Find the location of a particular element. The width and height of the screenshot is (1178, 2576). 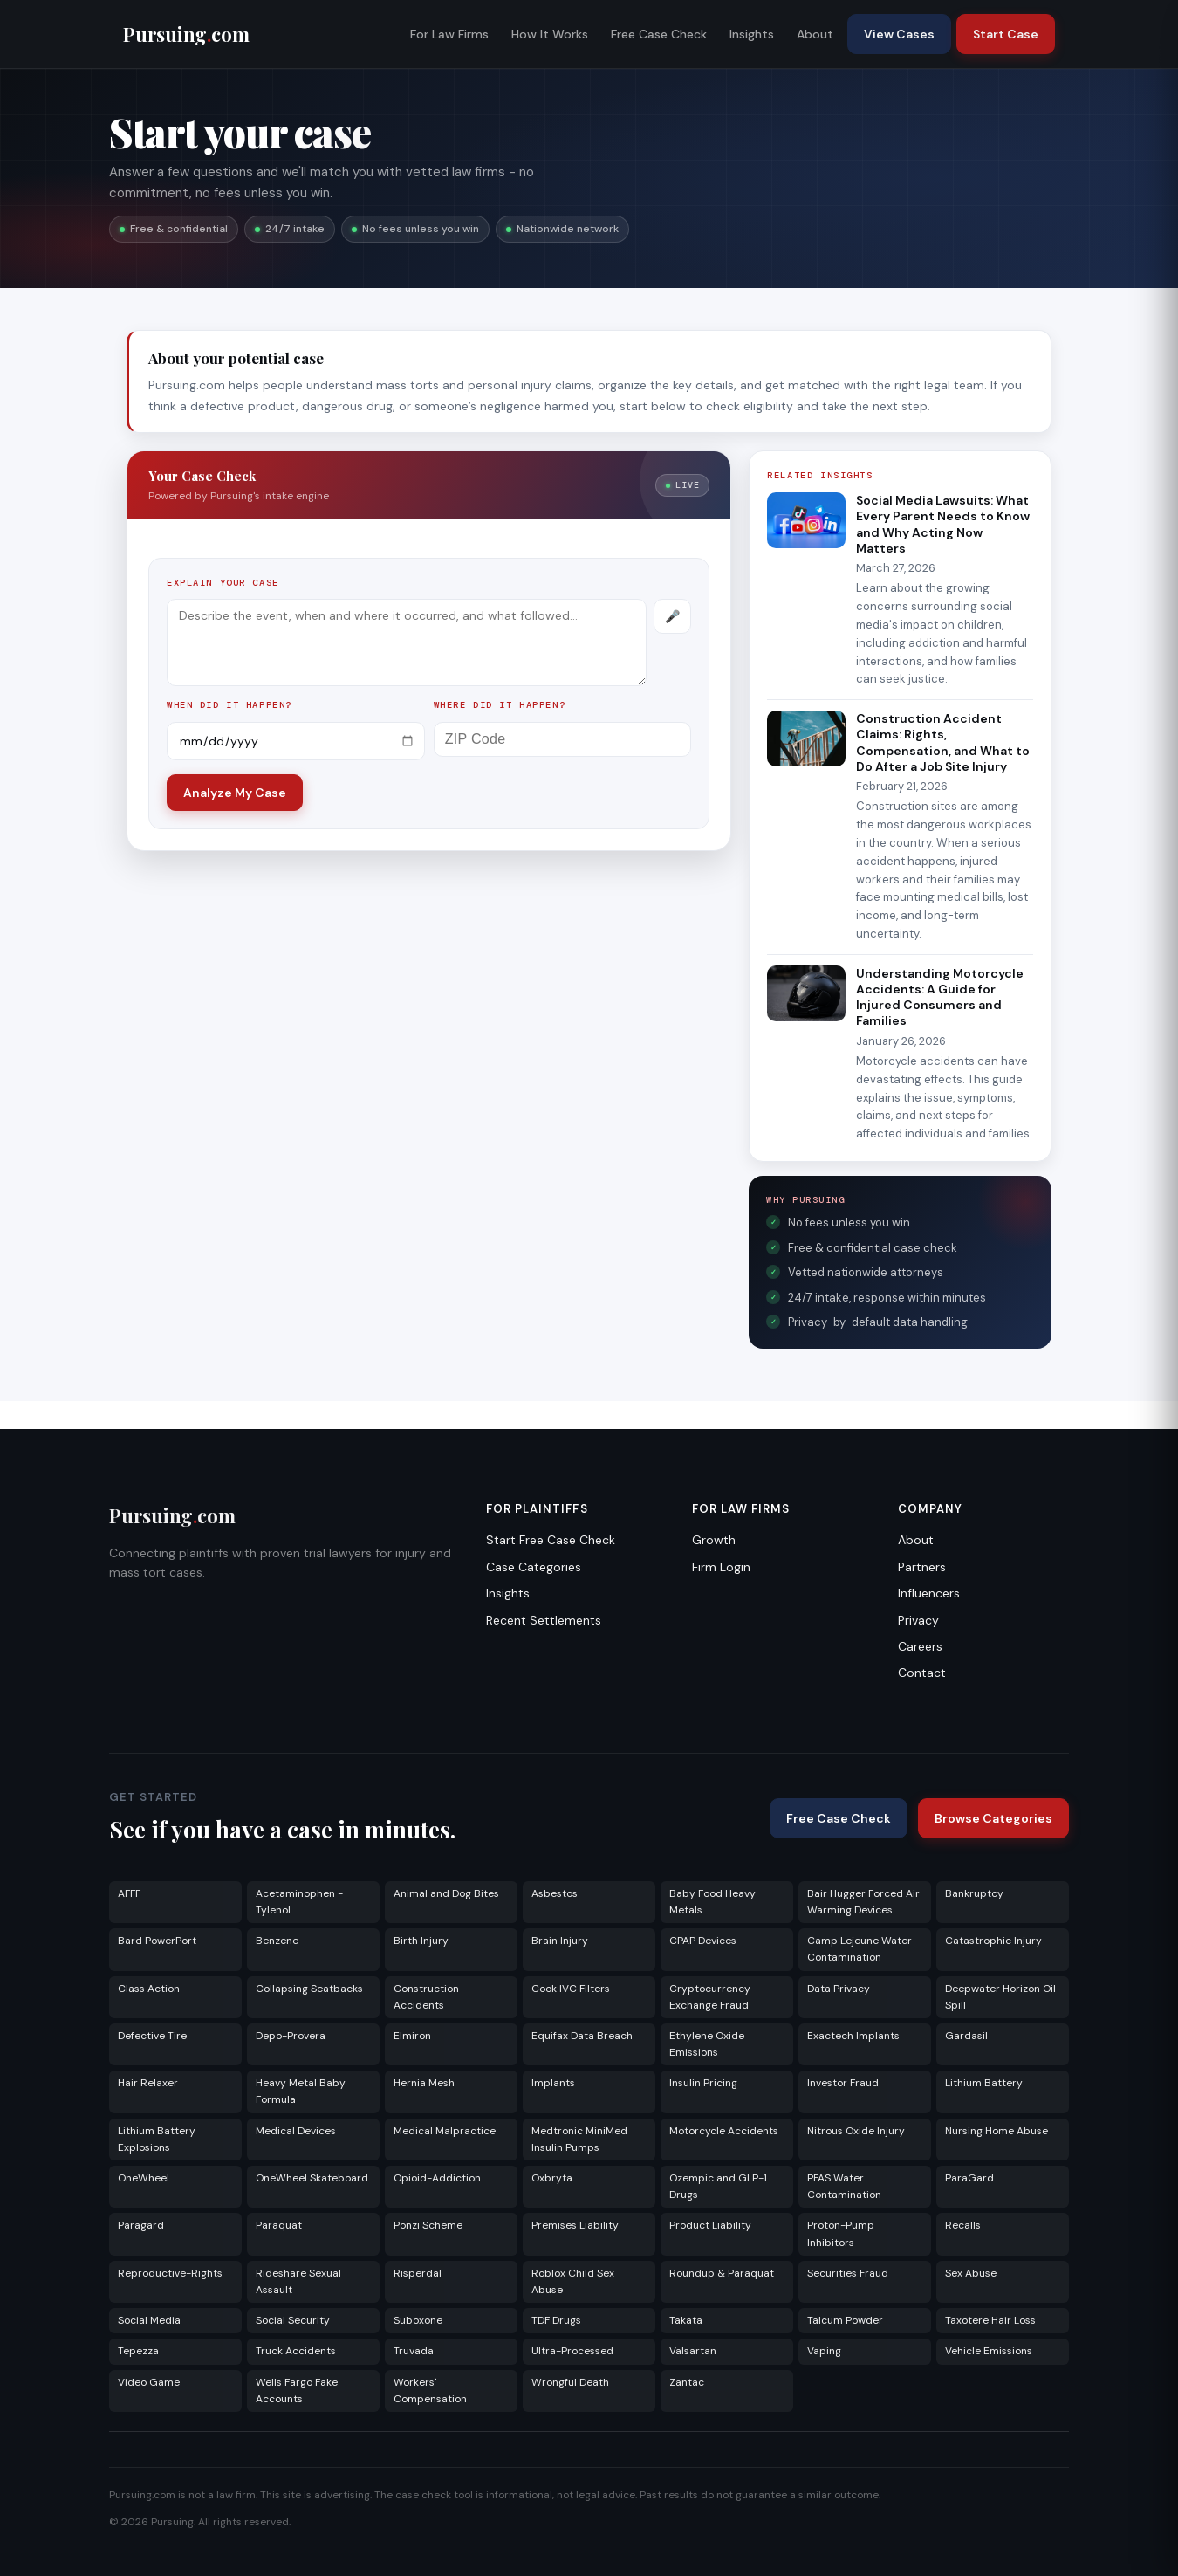

Birth Injury is located at coordinates (421, 1940).